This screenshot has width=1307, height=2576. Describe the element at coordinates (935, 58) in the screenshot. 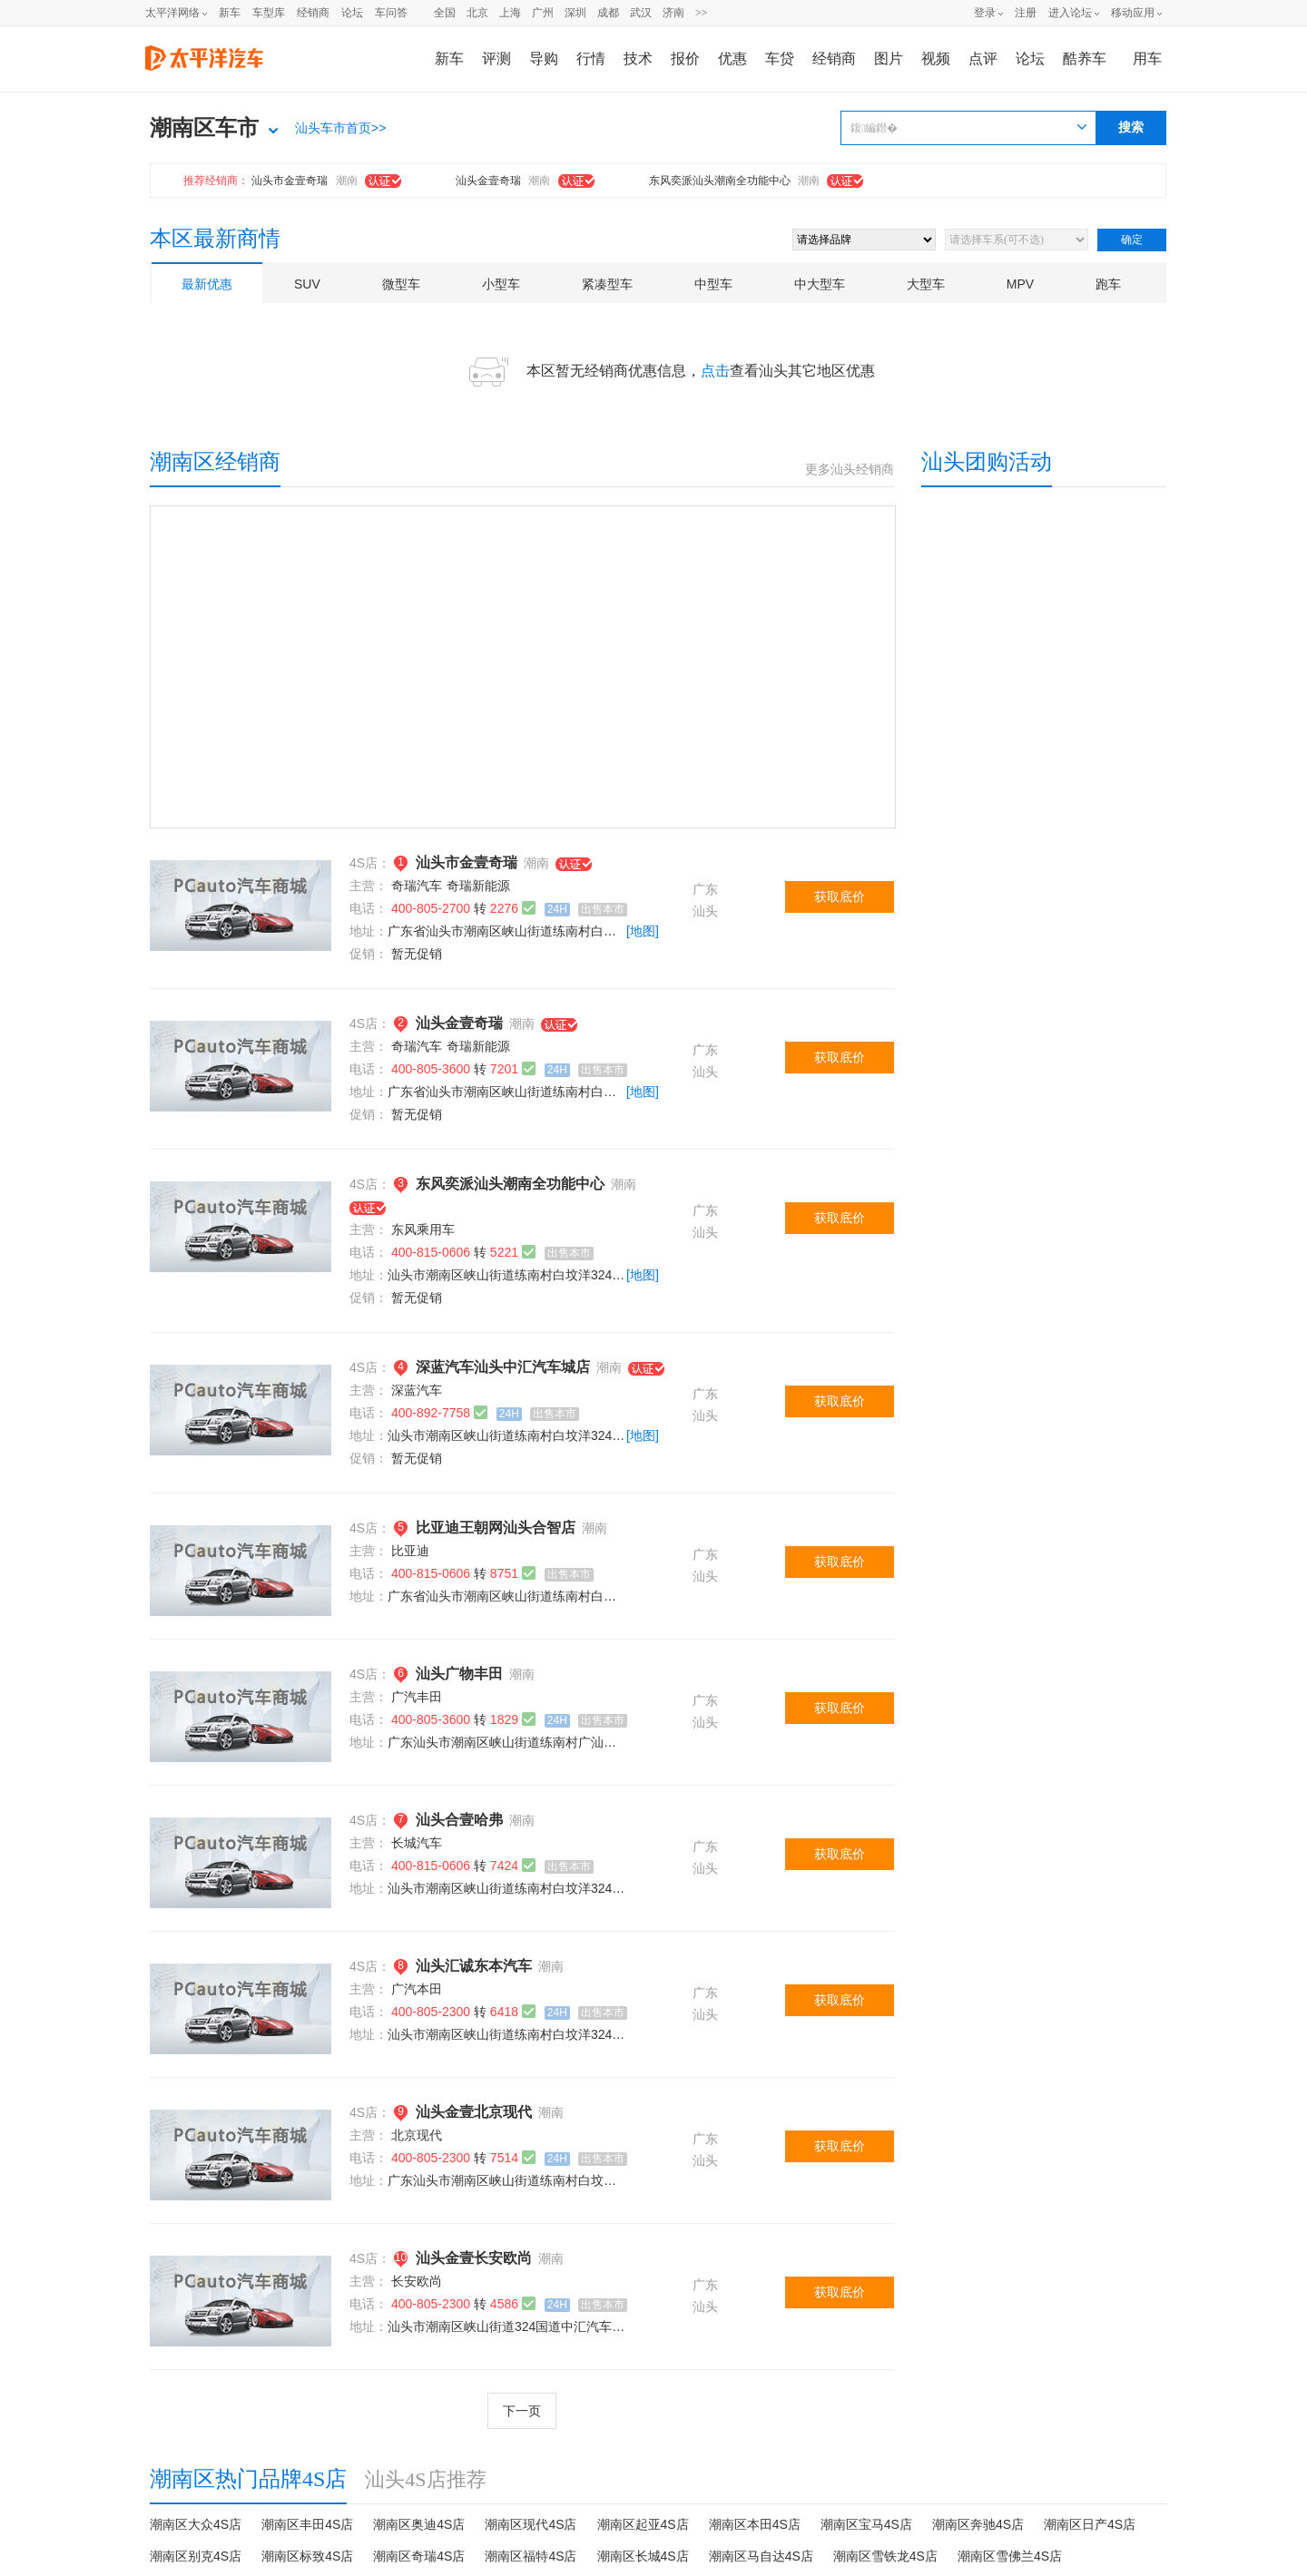

I see `视频` at that location.